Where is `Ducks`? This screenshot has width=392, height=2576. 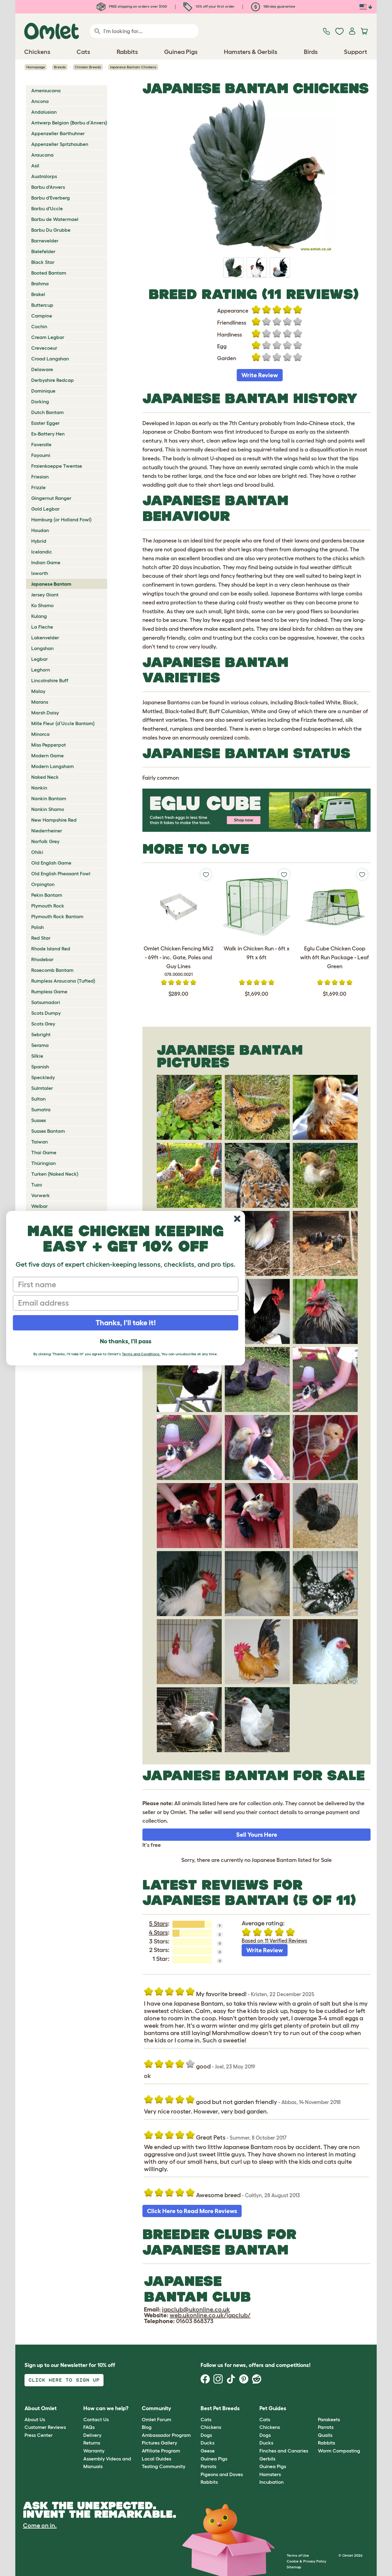
Ducks is located at coordinates (207, 2442).